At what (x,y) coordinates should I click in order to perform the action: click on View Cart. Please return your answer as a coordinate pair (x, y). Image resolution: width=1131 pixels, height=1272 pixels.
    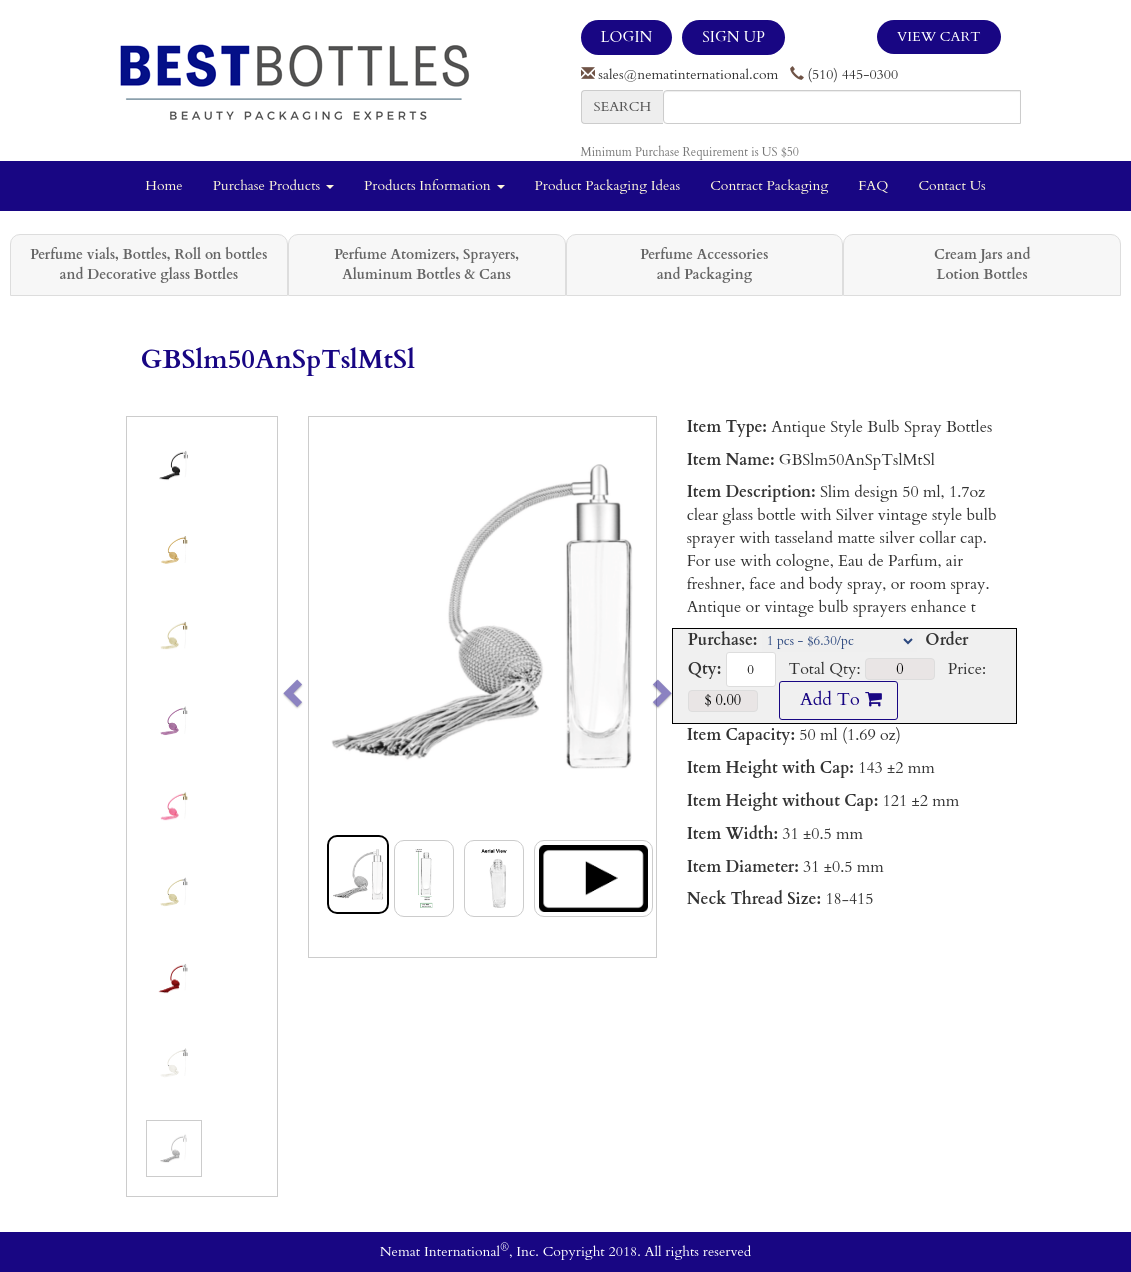
    Looking at the image, I should click on (939, 36).